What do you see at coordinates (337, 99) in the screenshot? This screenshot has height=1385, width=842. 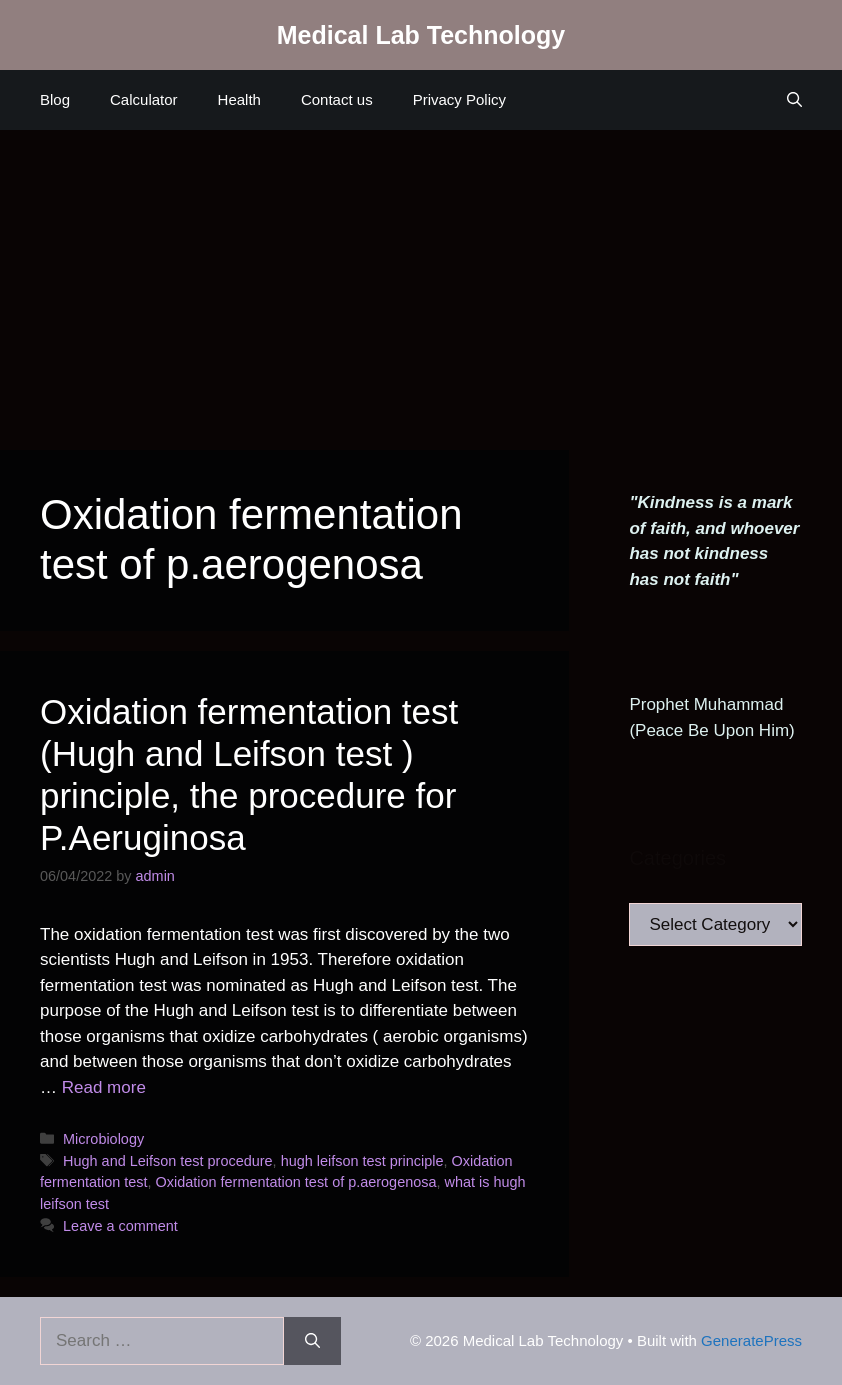 I see `Contact us` at bounding box center [337, 99].